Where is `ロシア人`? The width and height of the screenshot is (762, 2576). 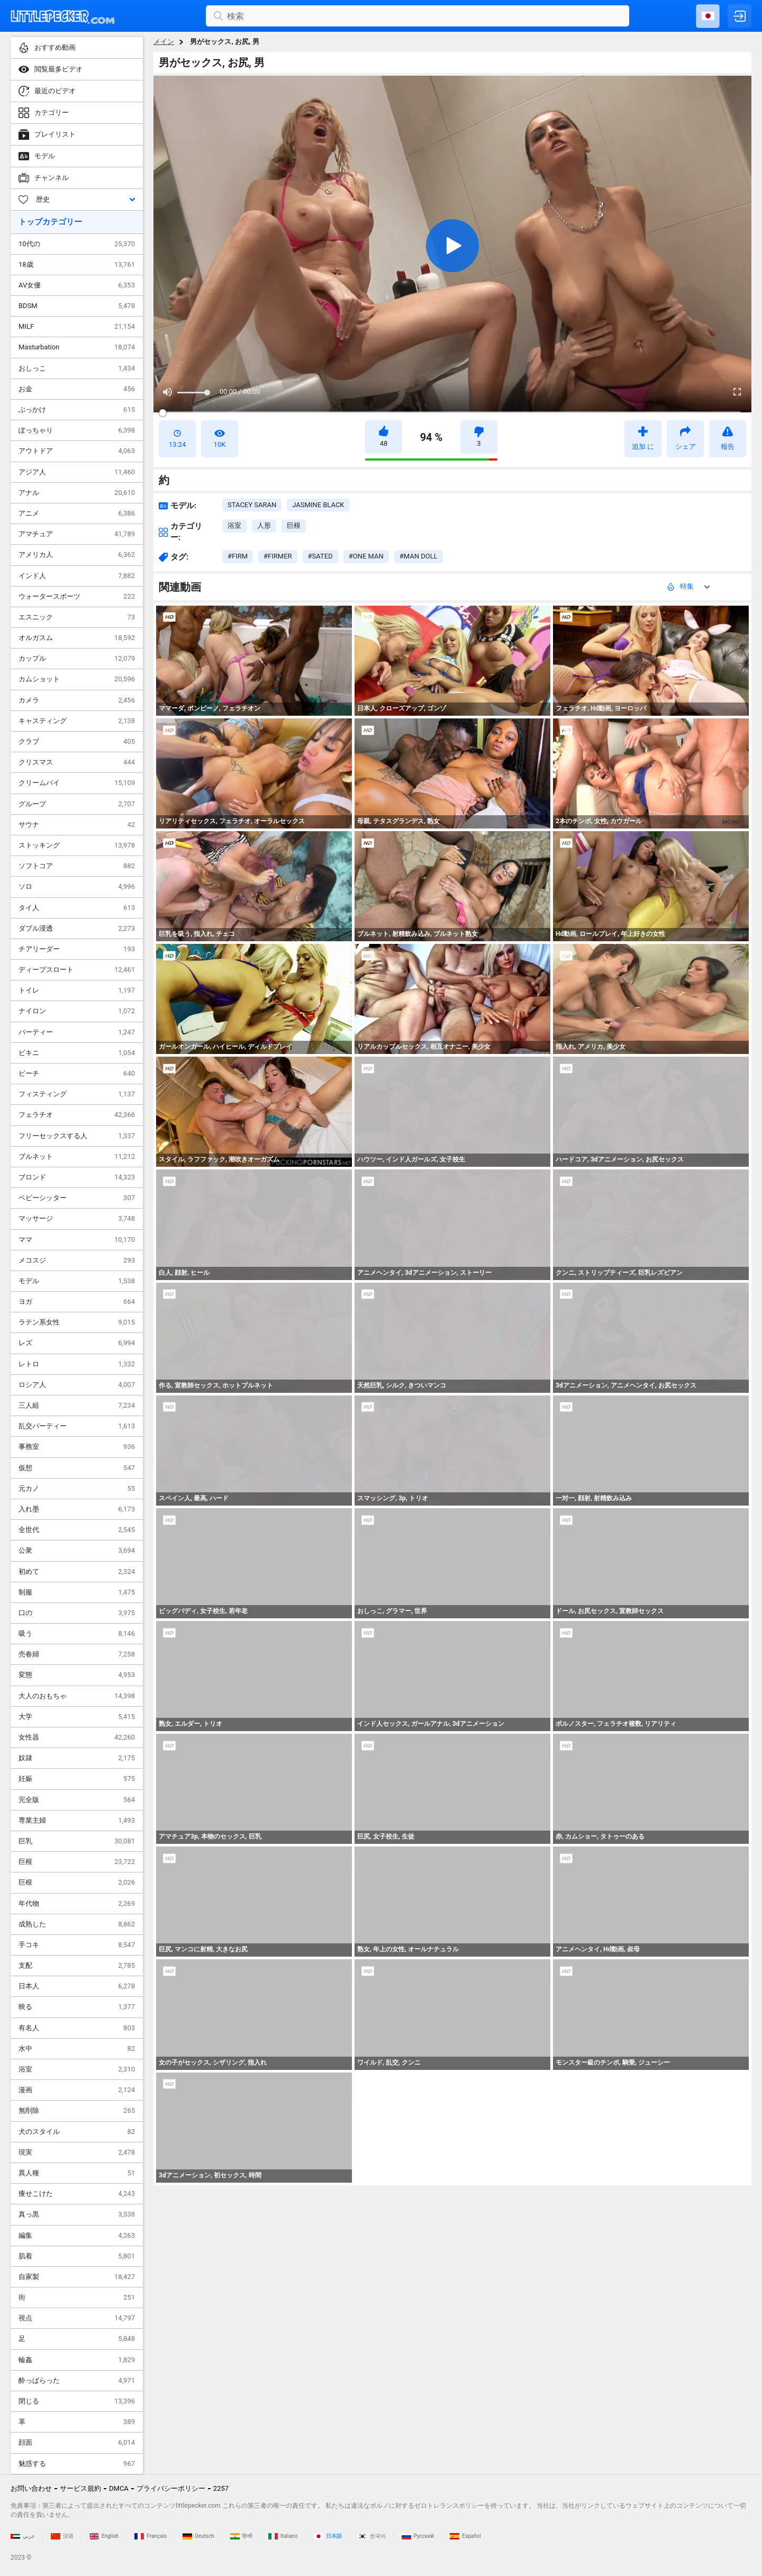
ロシア人 is located at coordinates (77, 1385).